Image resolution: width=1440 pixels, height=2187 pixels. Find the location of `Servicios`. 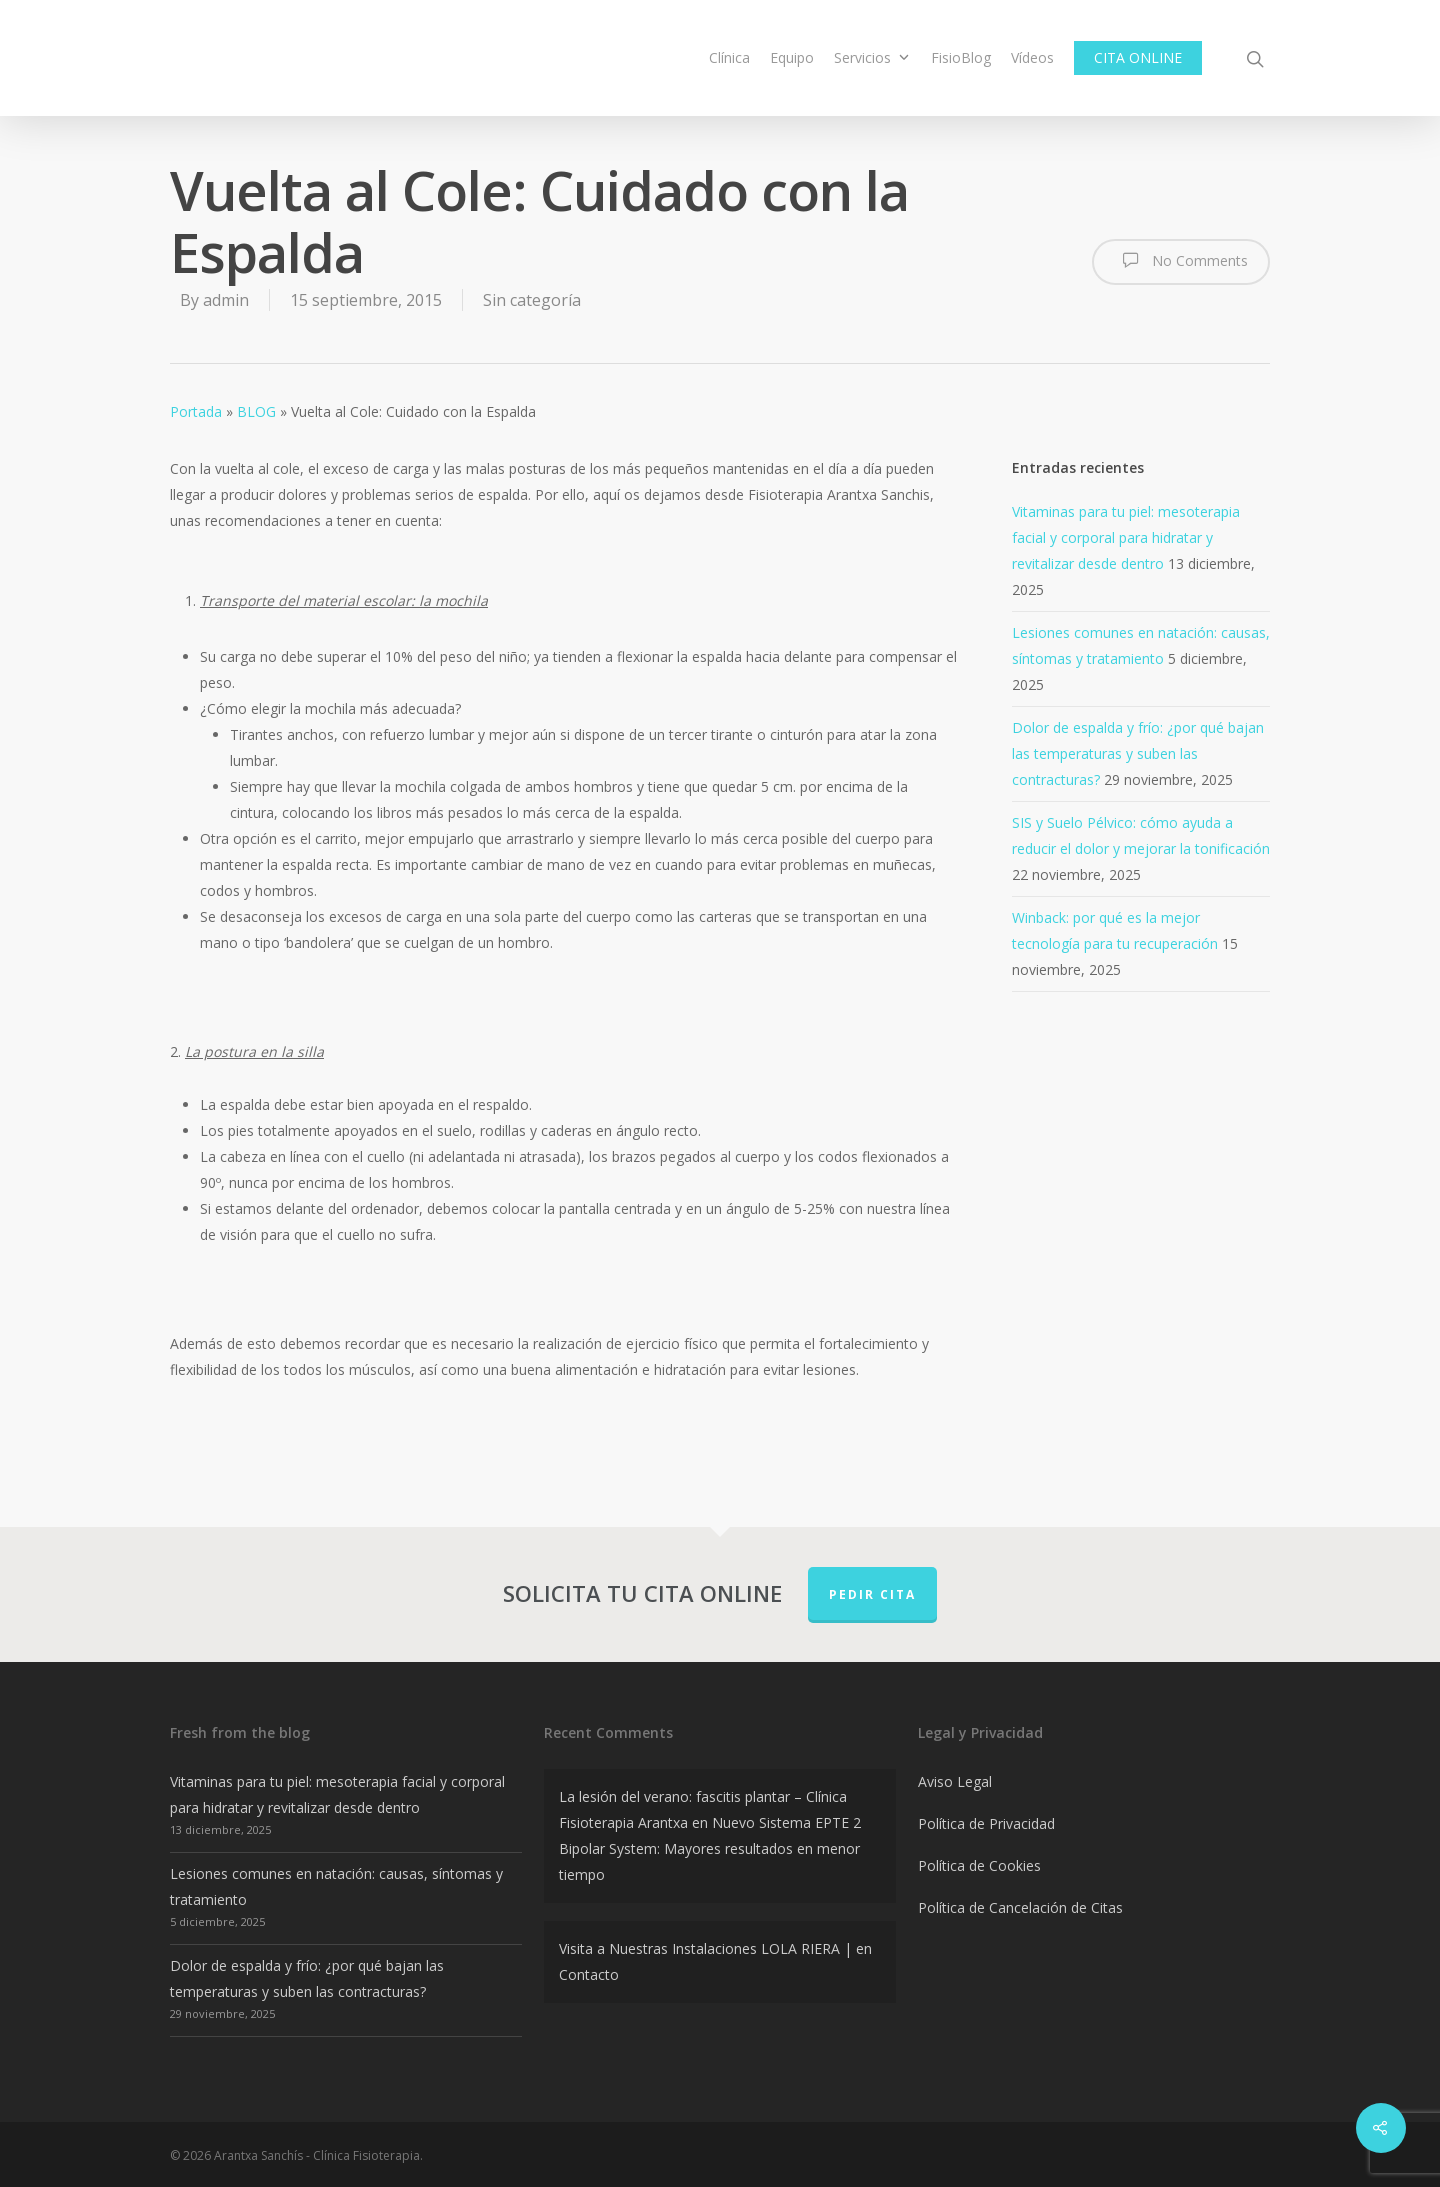

Servicios is located at coordinates (871, 57).